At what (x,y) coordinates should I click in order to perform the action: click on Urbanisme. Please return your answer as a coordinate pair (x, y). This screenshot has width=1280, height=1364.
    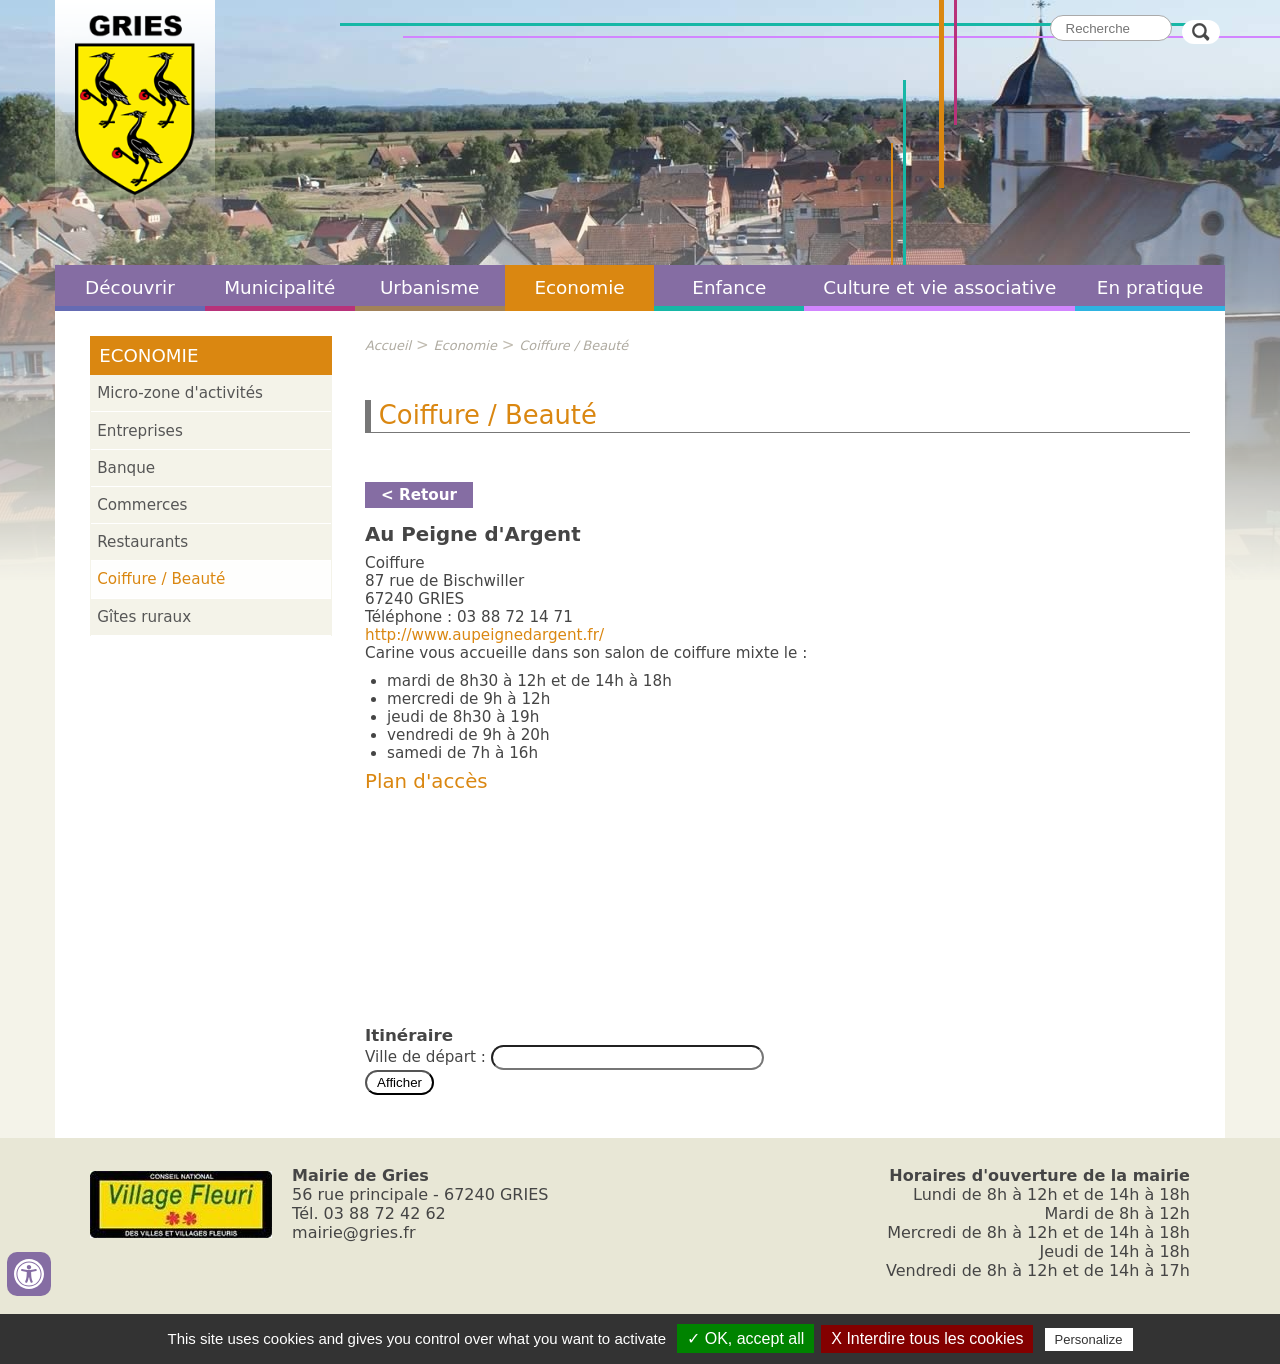
    Looking at the image, I should click on (430, 287).